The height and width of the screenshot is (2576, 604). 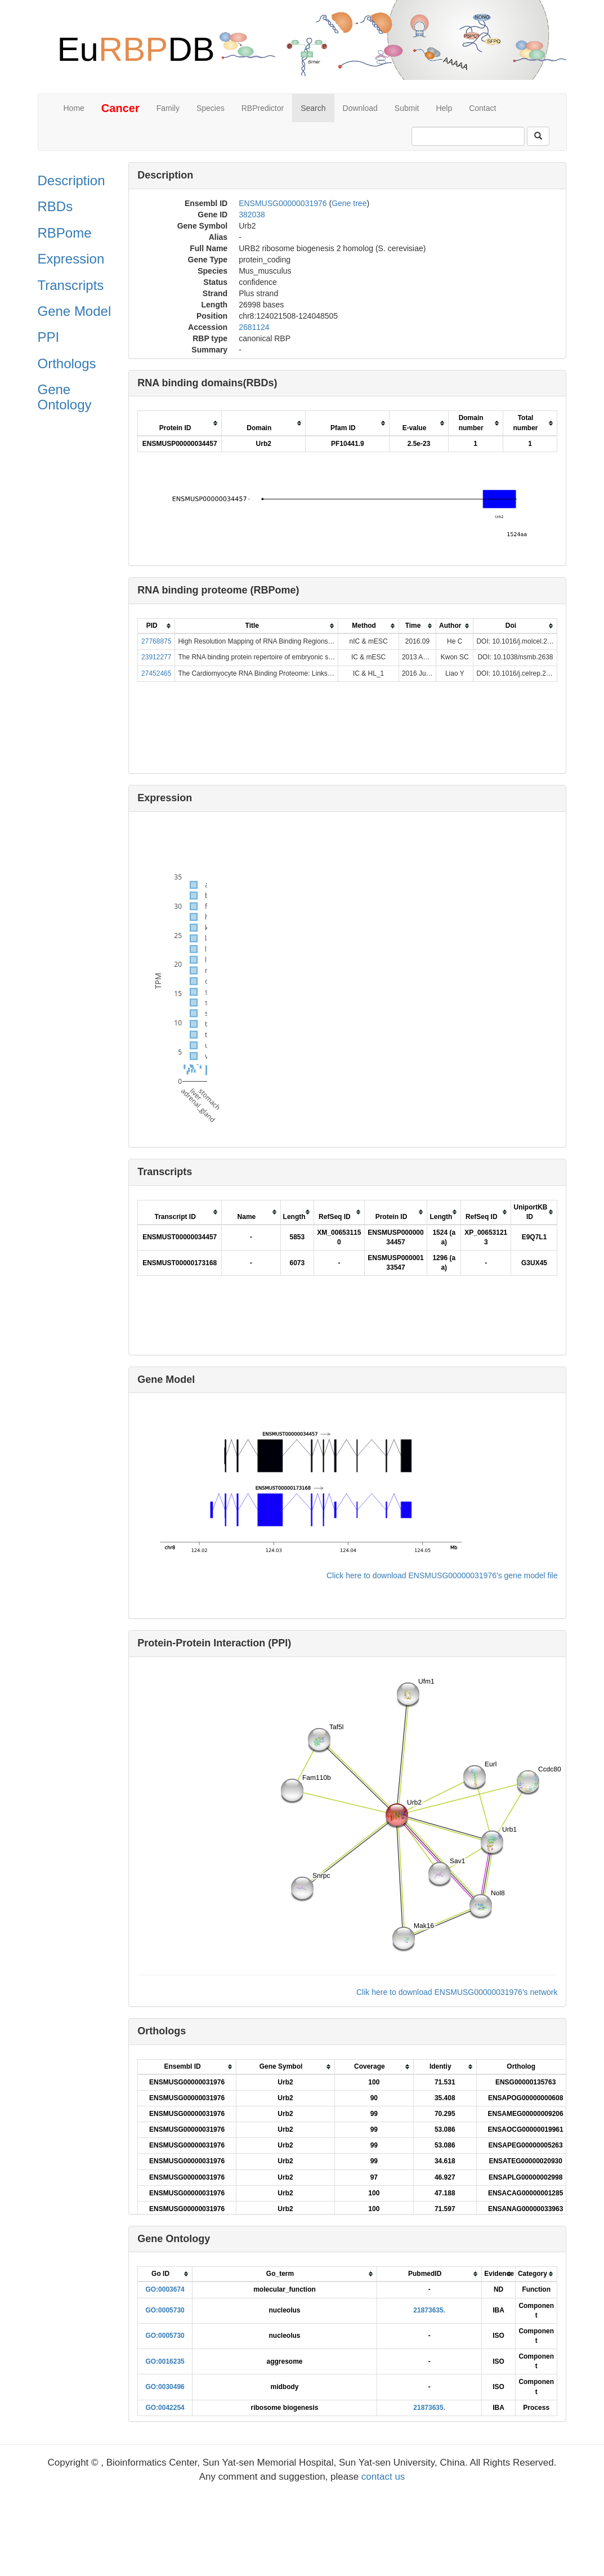 What do you see at coordinates (164, 2361) in the screenshot?
I see `GO:0016235` at bounding box center [164, 2361].